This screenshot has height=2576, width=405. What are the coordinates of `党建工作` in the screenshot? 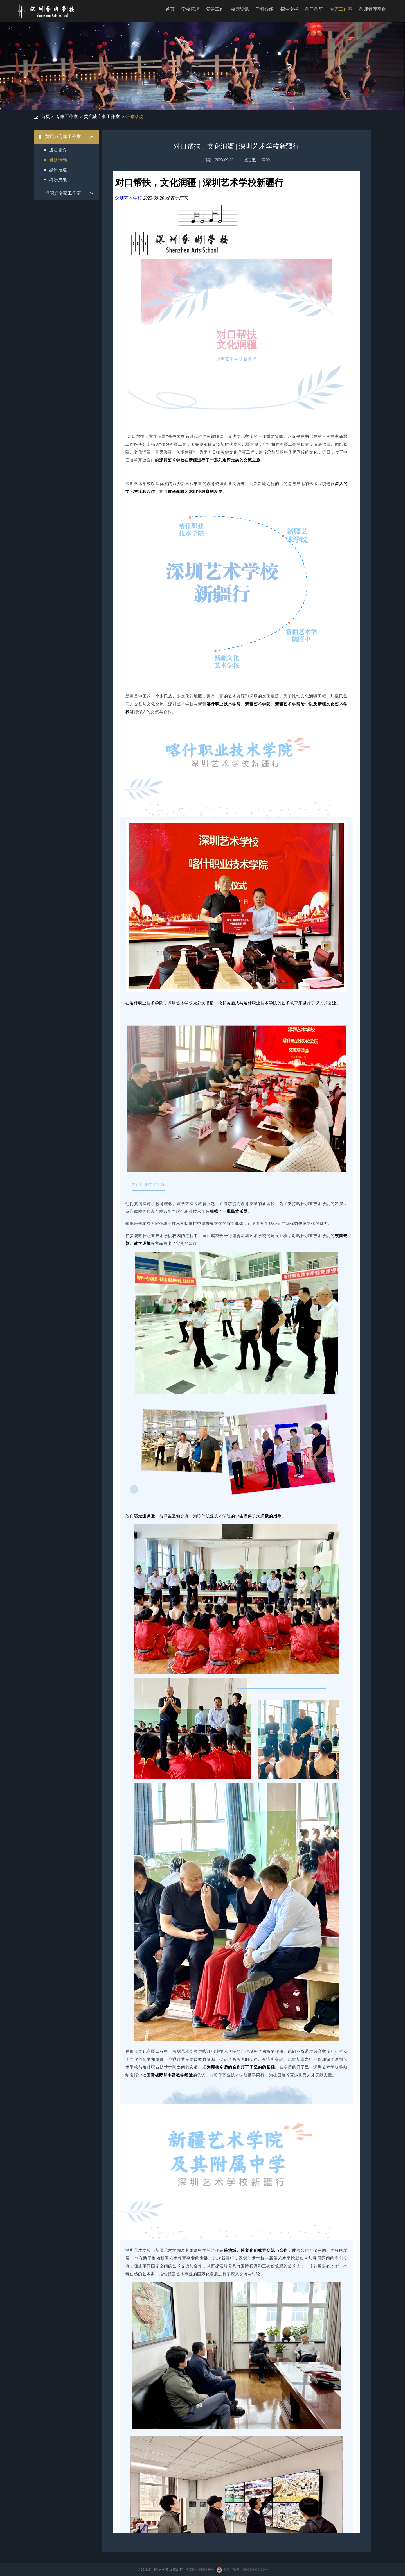 It's located at (215, 9).